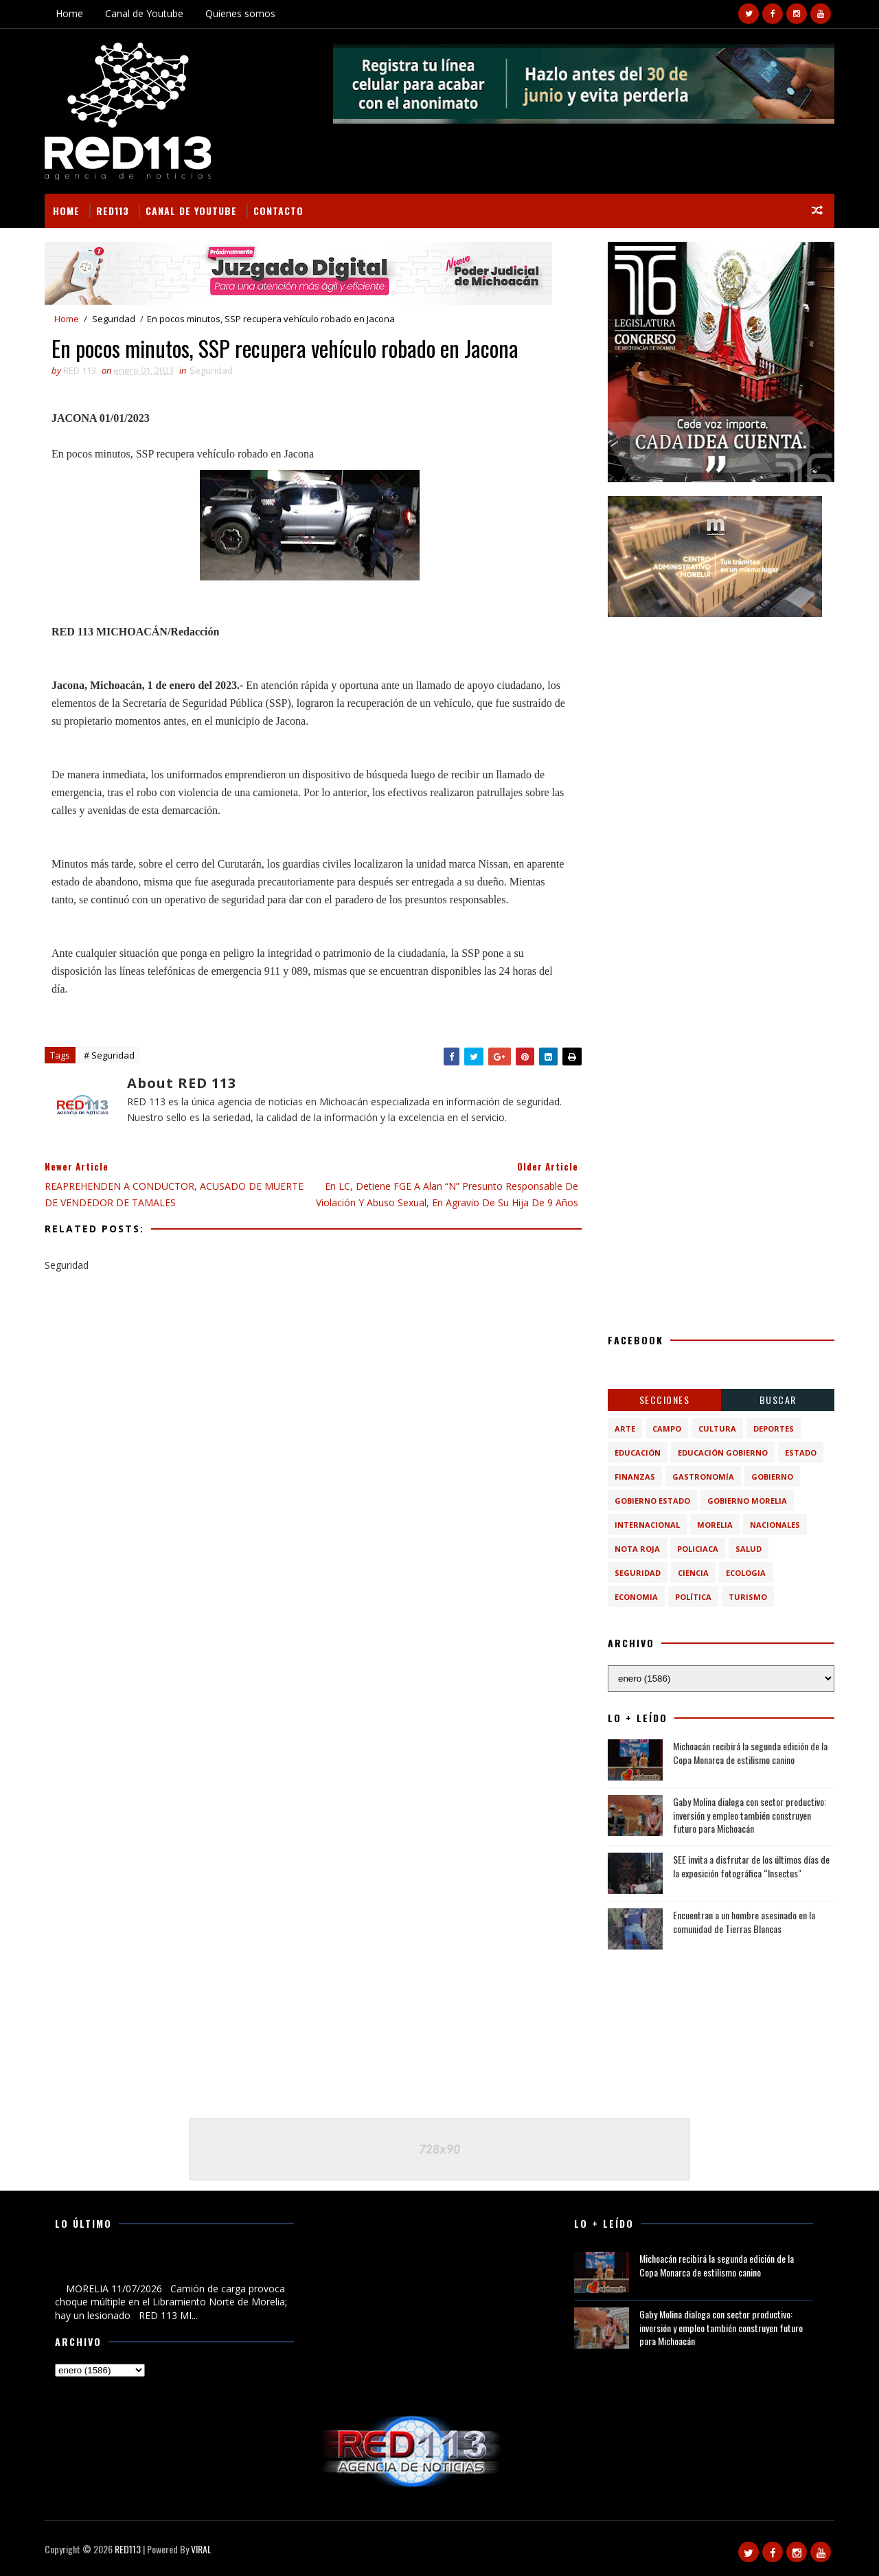 The image size is (879, 2576). Describe the element at coordinates (773, 1428) in the screenshot. I see `Deportes` at that location.